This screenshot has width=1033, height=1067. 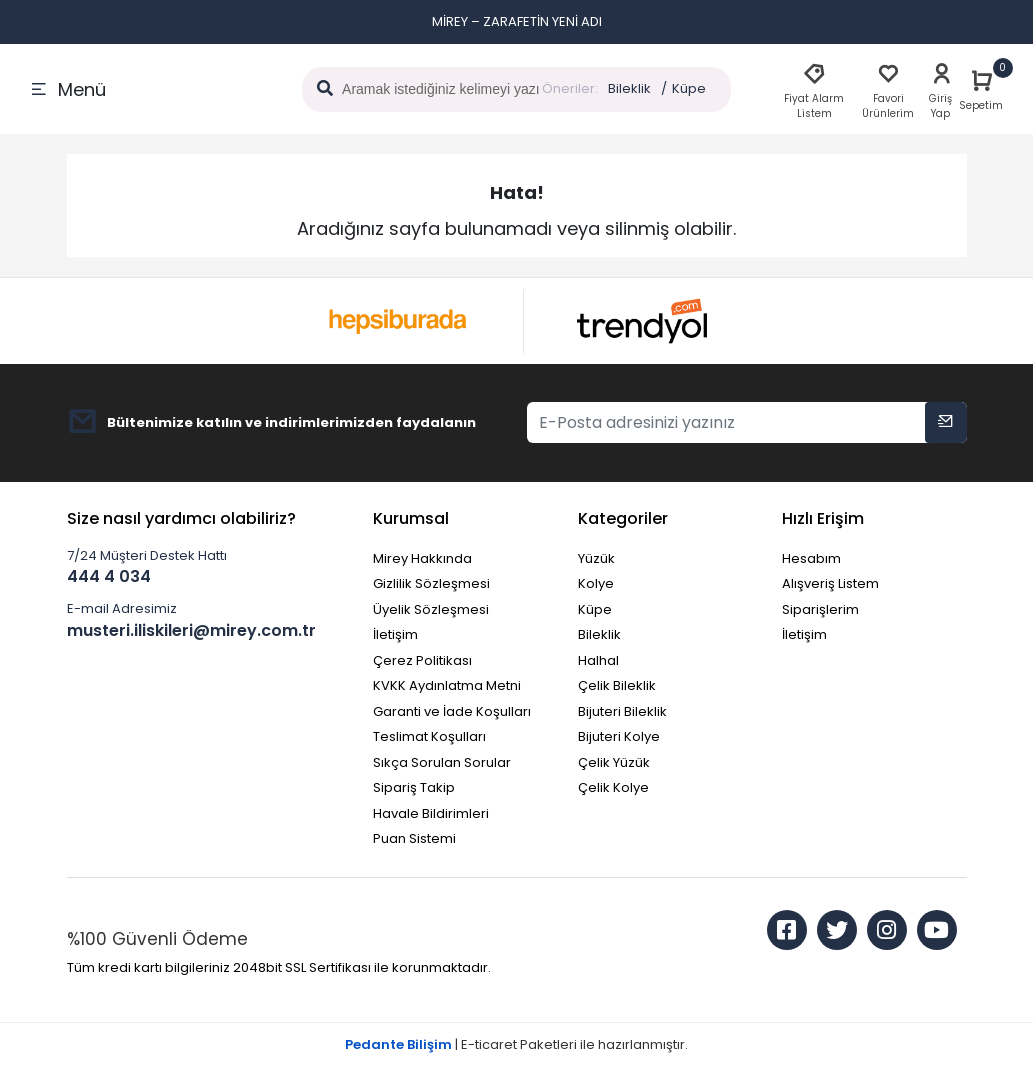 I want to click on Kategoriler, so click(x=623, y=518).